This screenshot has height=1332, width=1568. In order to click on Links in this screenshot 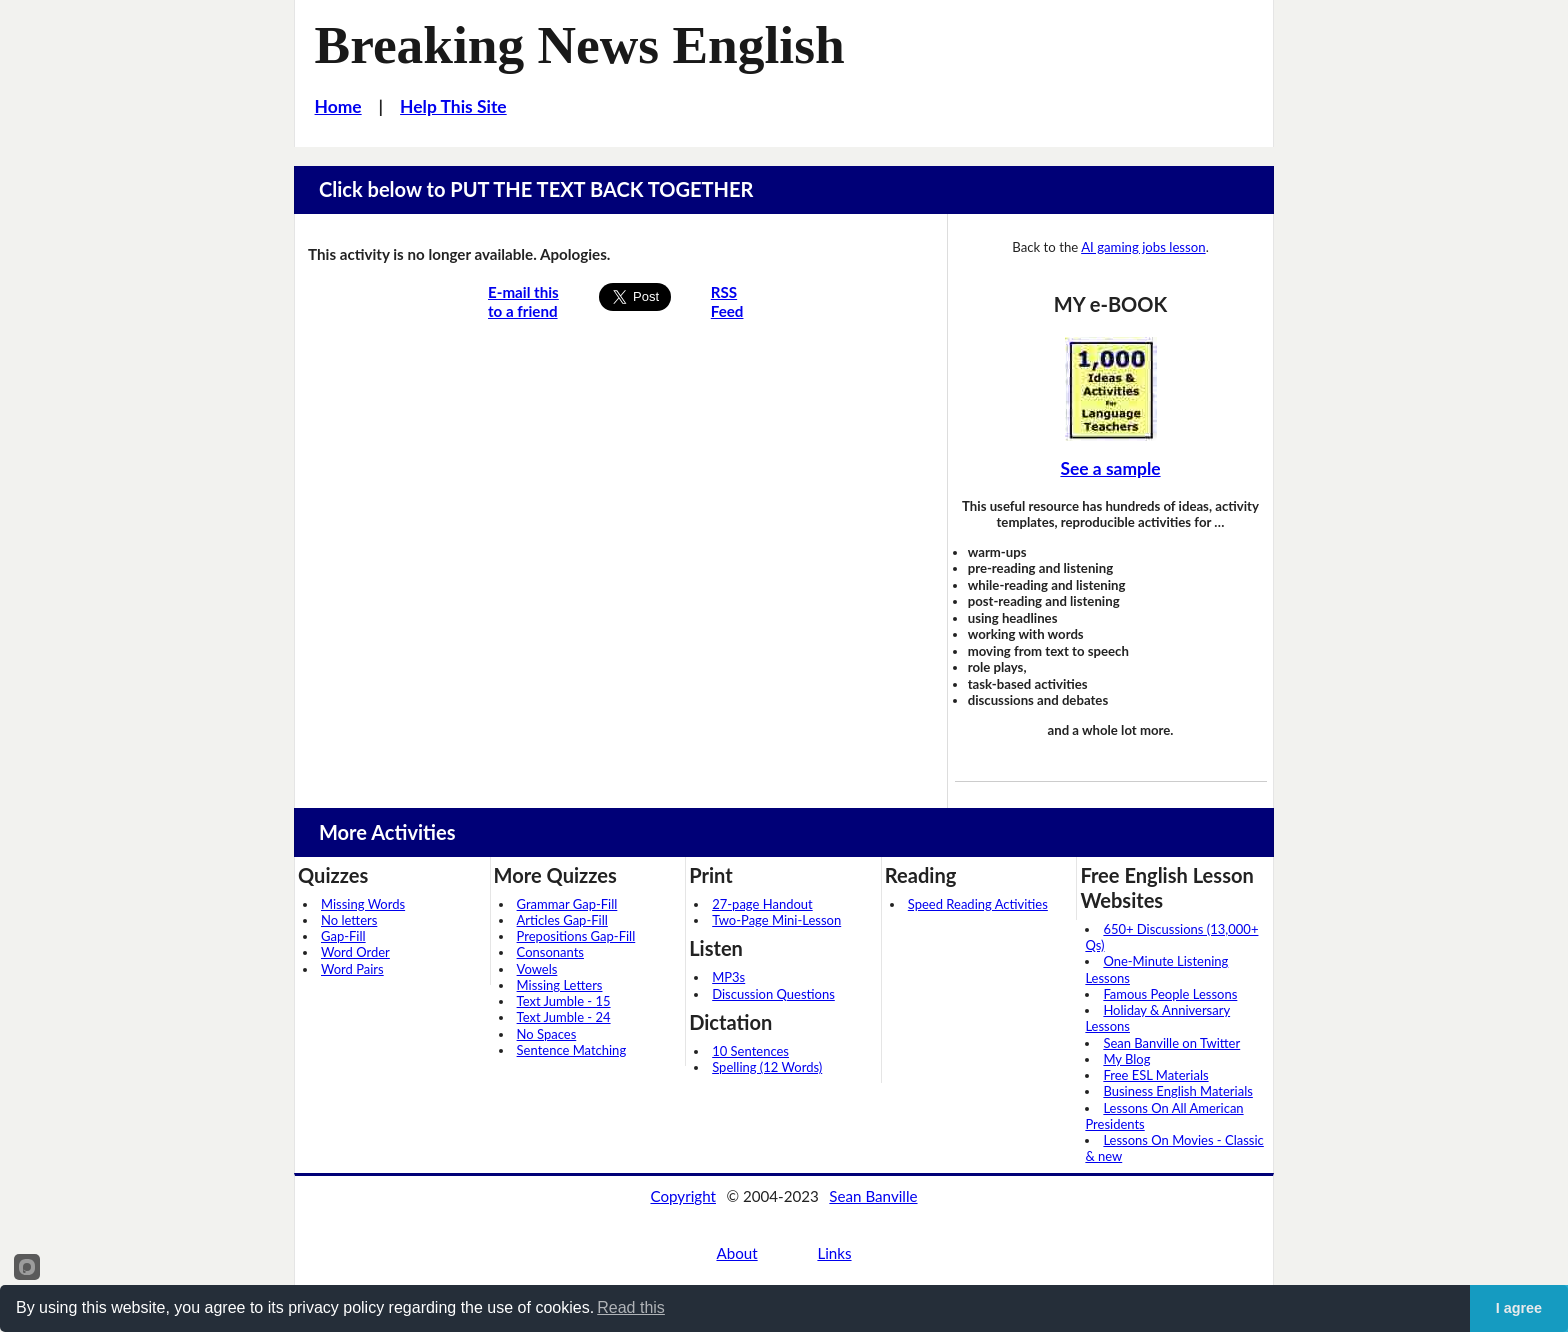, I will do `click(834, 1253)`.